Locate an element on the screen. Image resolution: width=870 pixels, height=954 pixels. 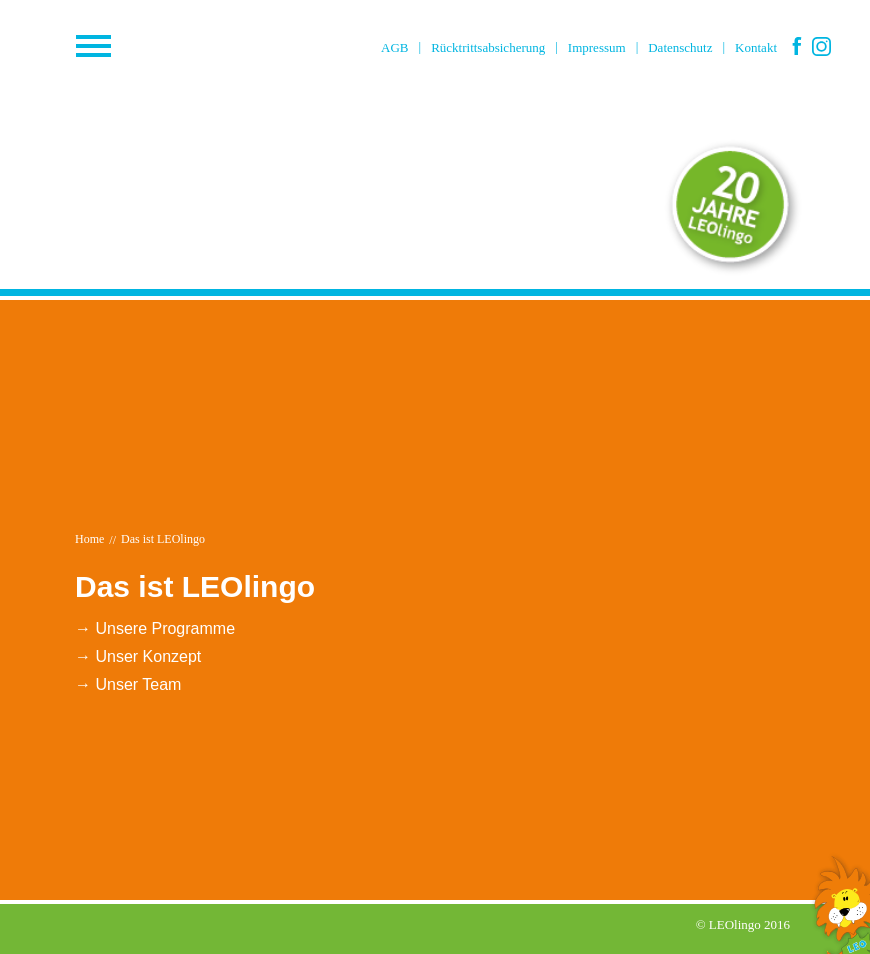
Rücktrittsabsicherung is located at coordinates (488, 47).